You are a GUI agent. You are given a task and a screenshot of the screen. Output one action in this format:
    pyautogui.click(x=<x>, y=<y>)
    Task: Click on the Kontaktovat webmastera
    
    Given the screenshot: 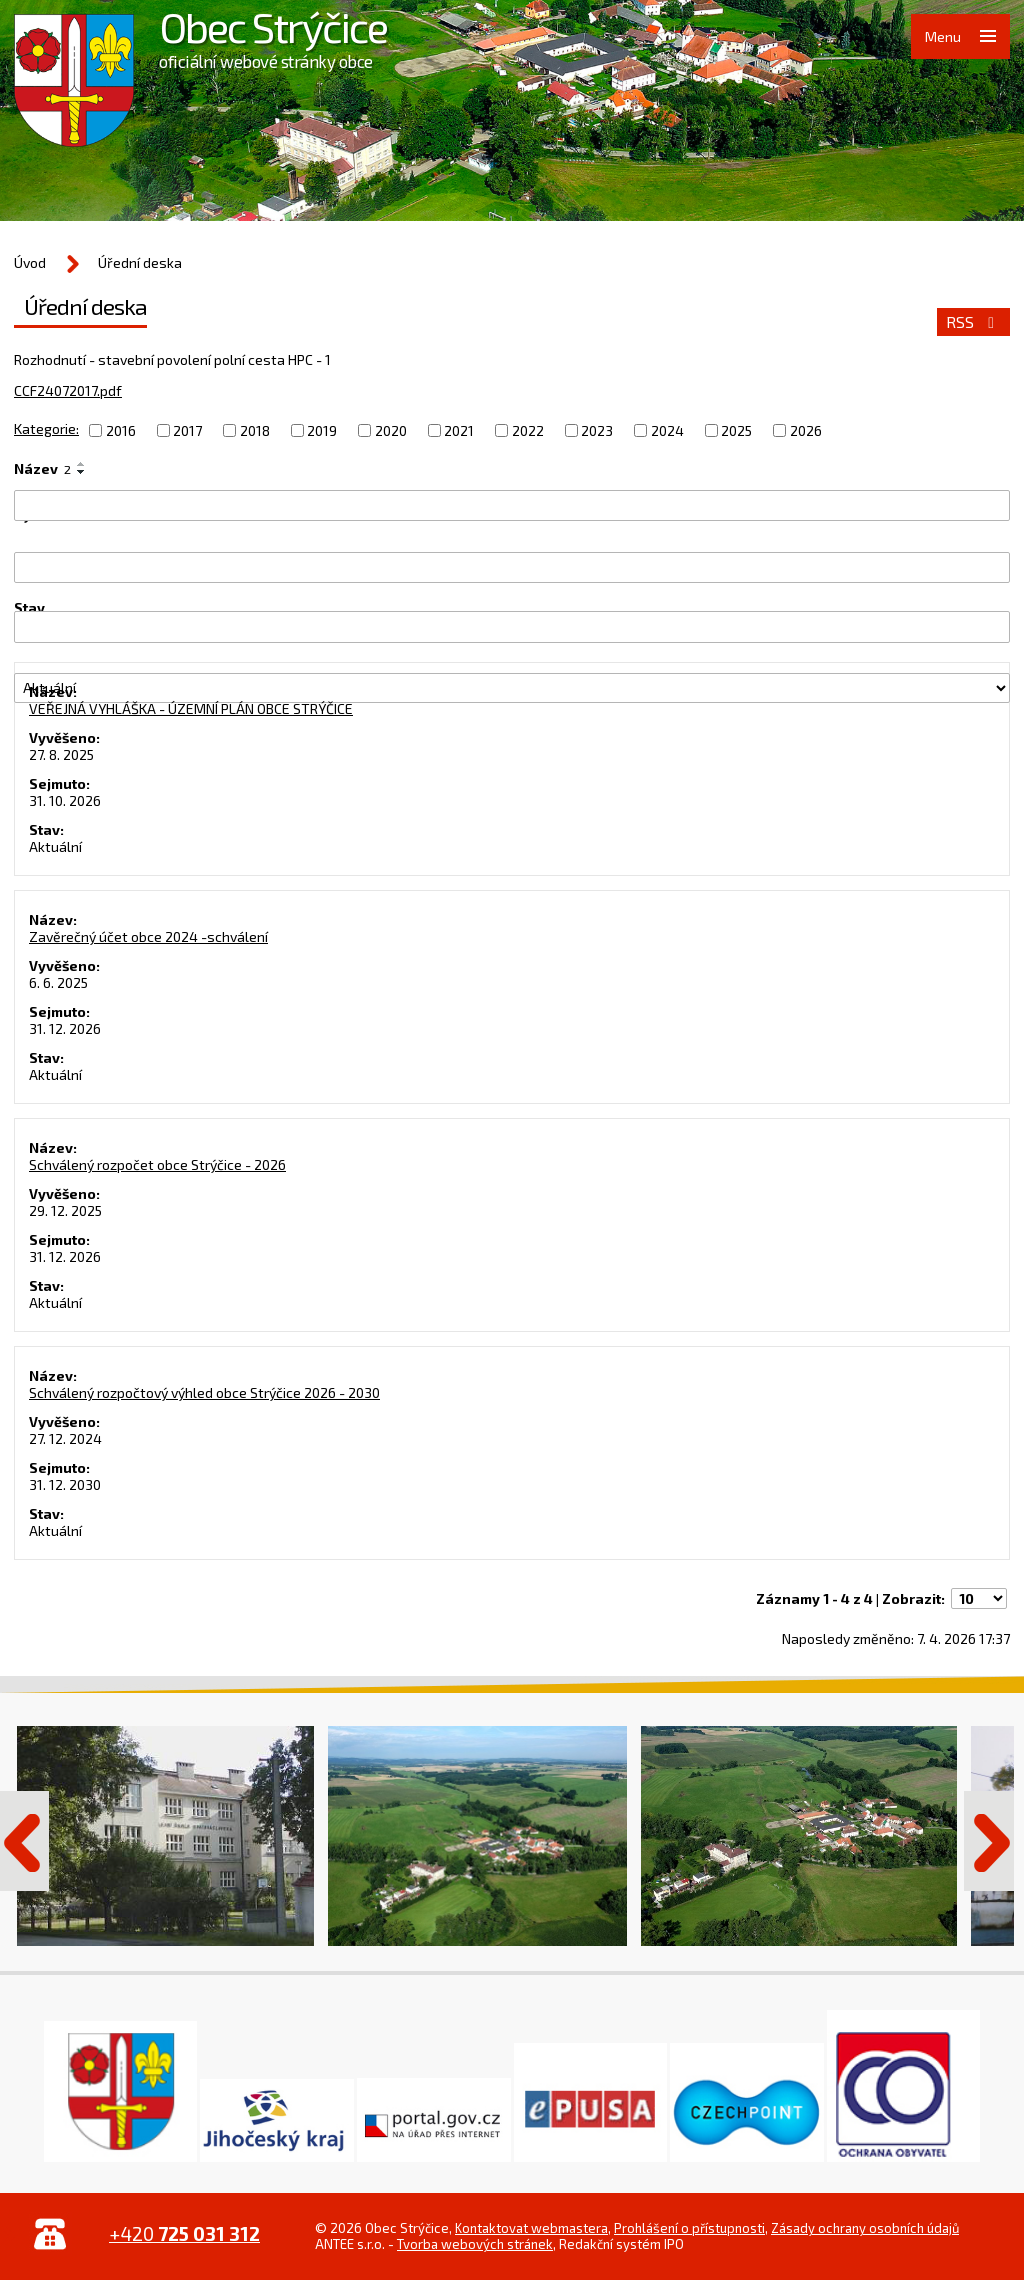 What is the action you would take?
    pyautogui.click(x=531, y=2228)
    